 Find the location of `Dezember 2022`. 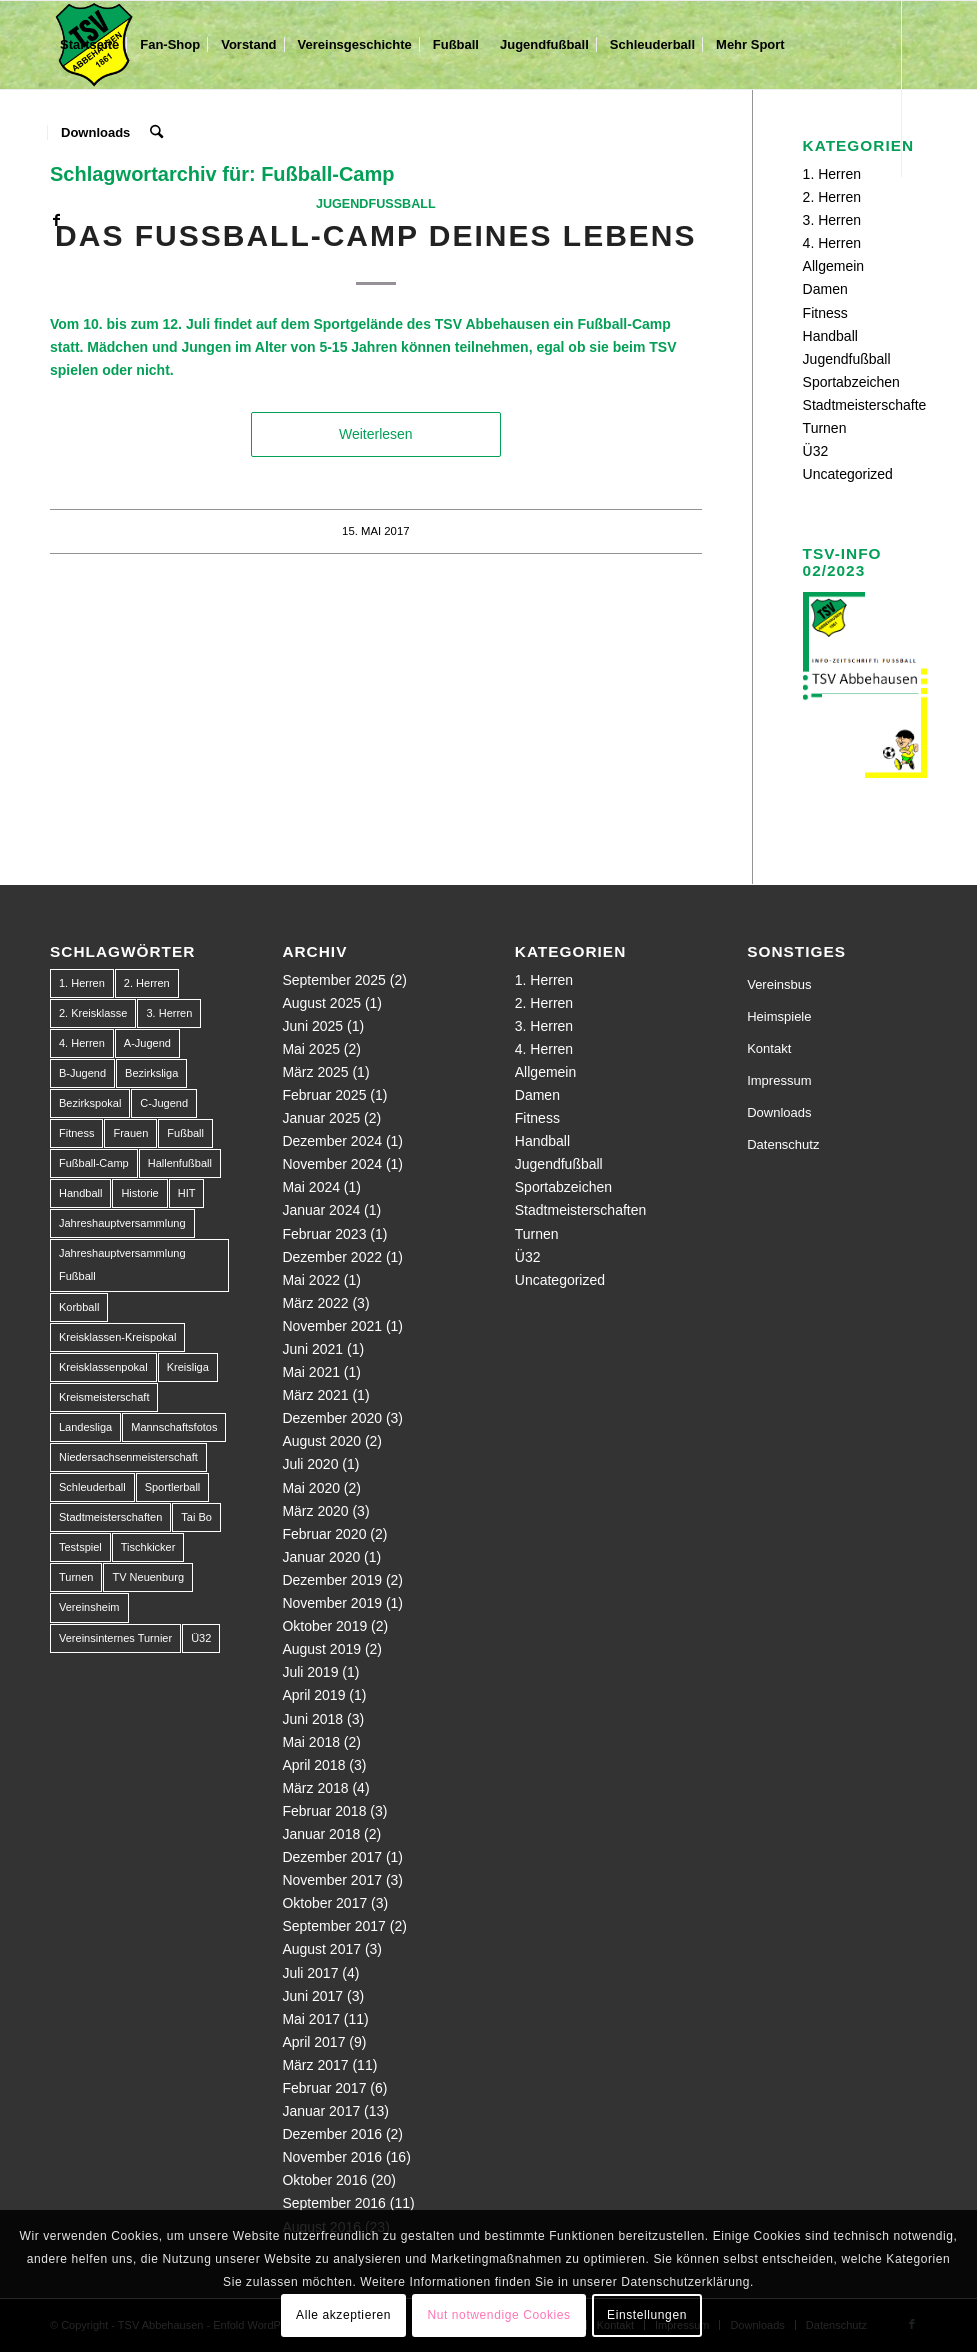

Dezember 2022 is located at coordinates (332, 1257).